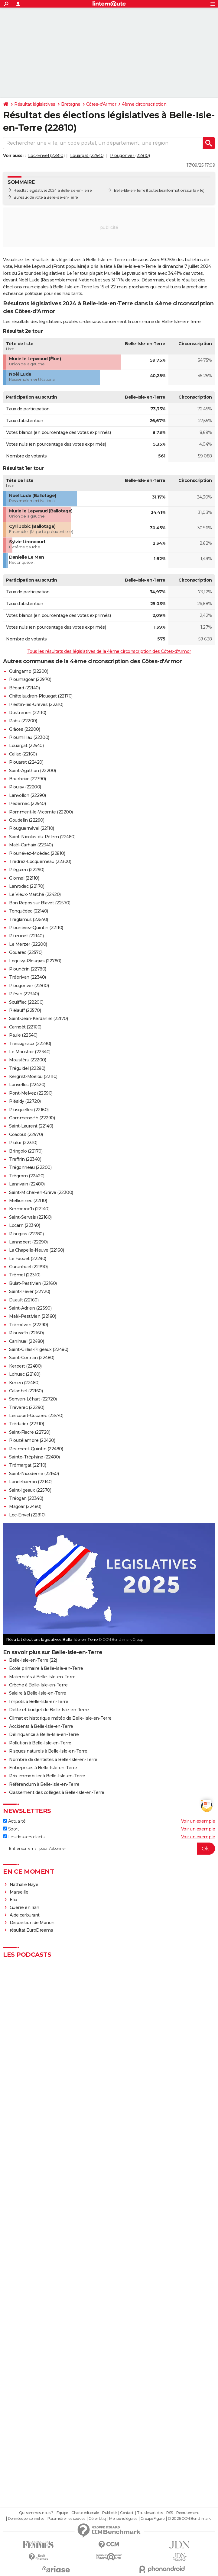 The image size is (218, 2576). What do you see at coordinates (144, 104) in the screenshot?
I see `4ème circonscription` at bounding box center [144, 104].